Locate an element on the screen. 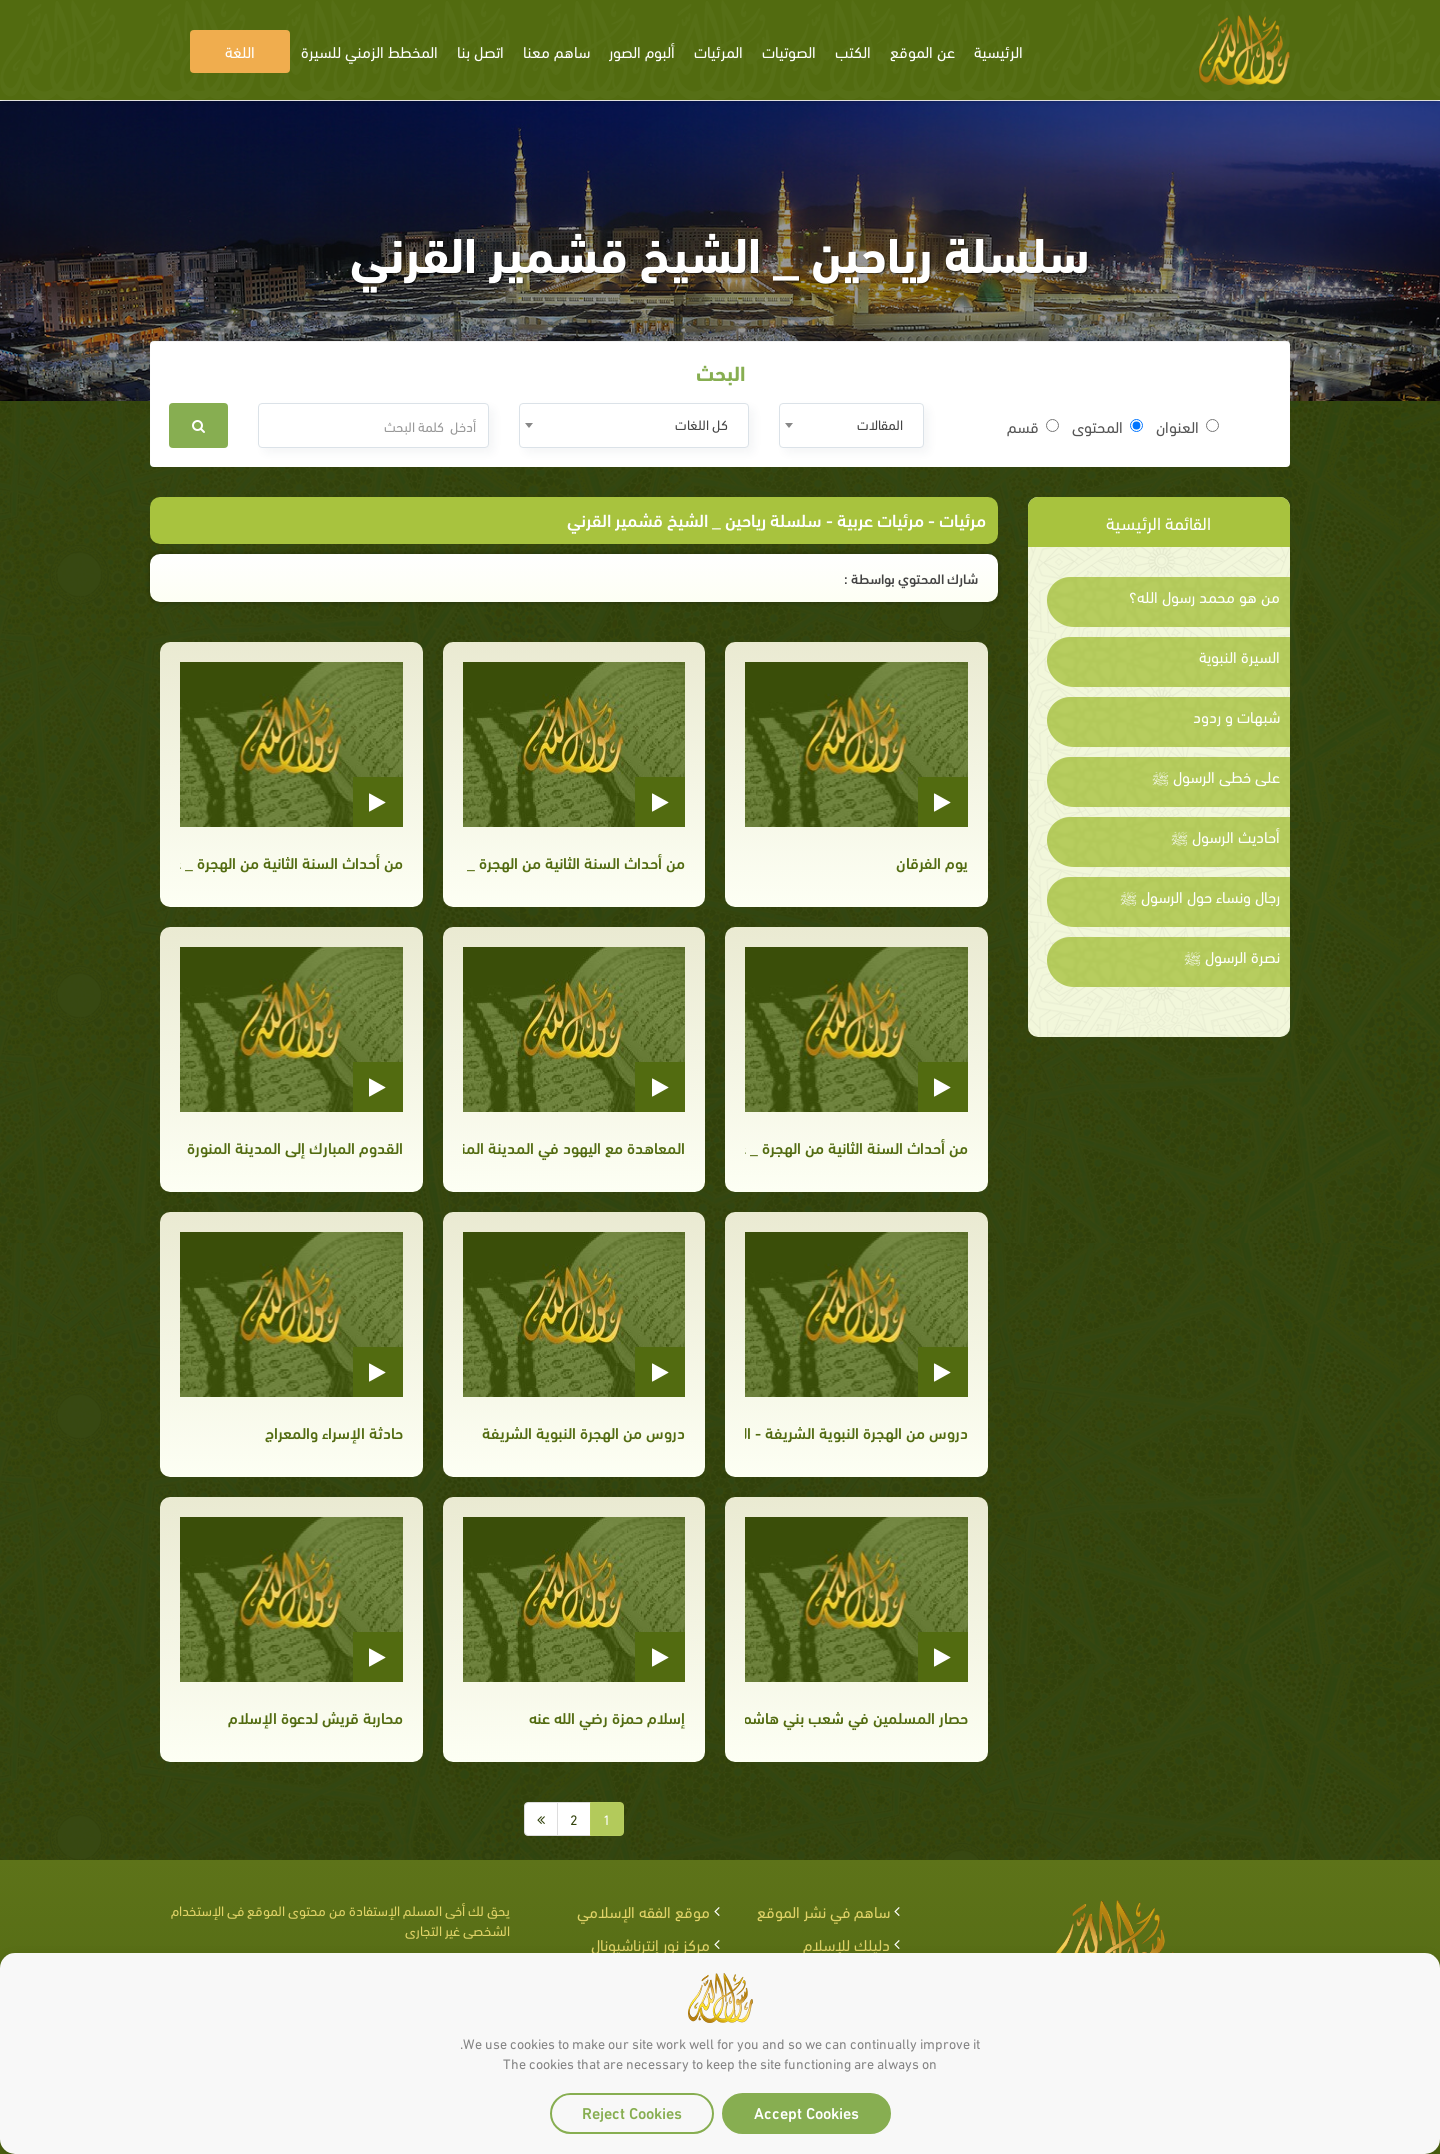 This screenshot has height=2154, width=1440. موقع الفقه الإسلامي is located at coordinates (643, 1910).